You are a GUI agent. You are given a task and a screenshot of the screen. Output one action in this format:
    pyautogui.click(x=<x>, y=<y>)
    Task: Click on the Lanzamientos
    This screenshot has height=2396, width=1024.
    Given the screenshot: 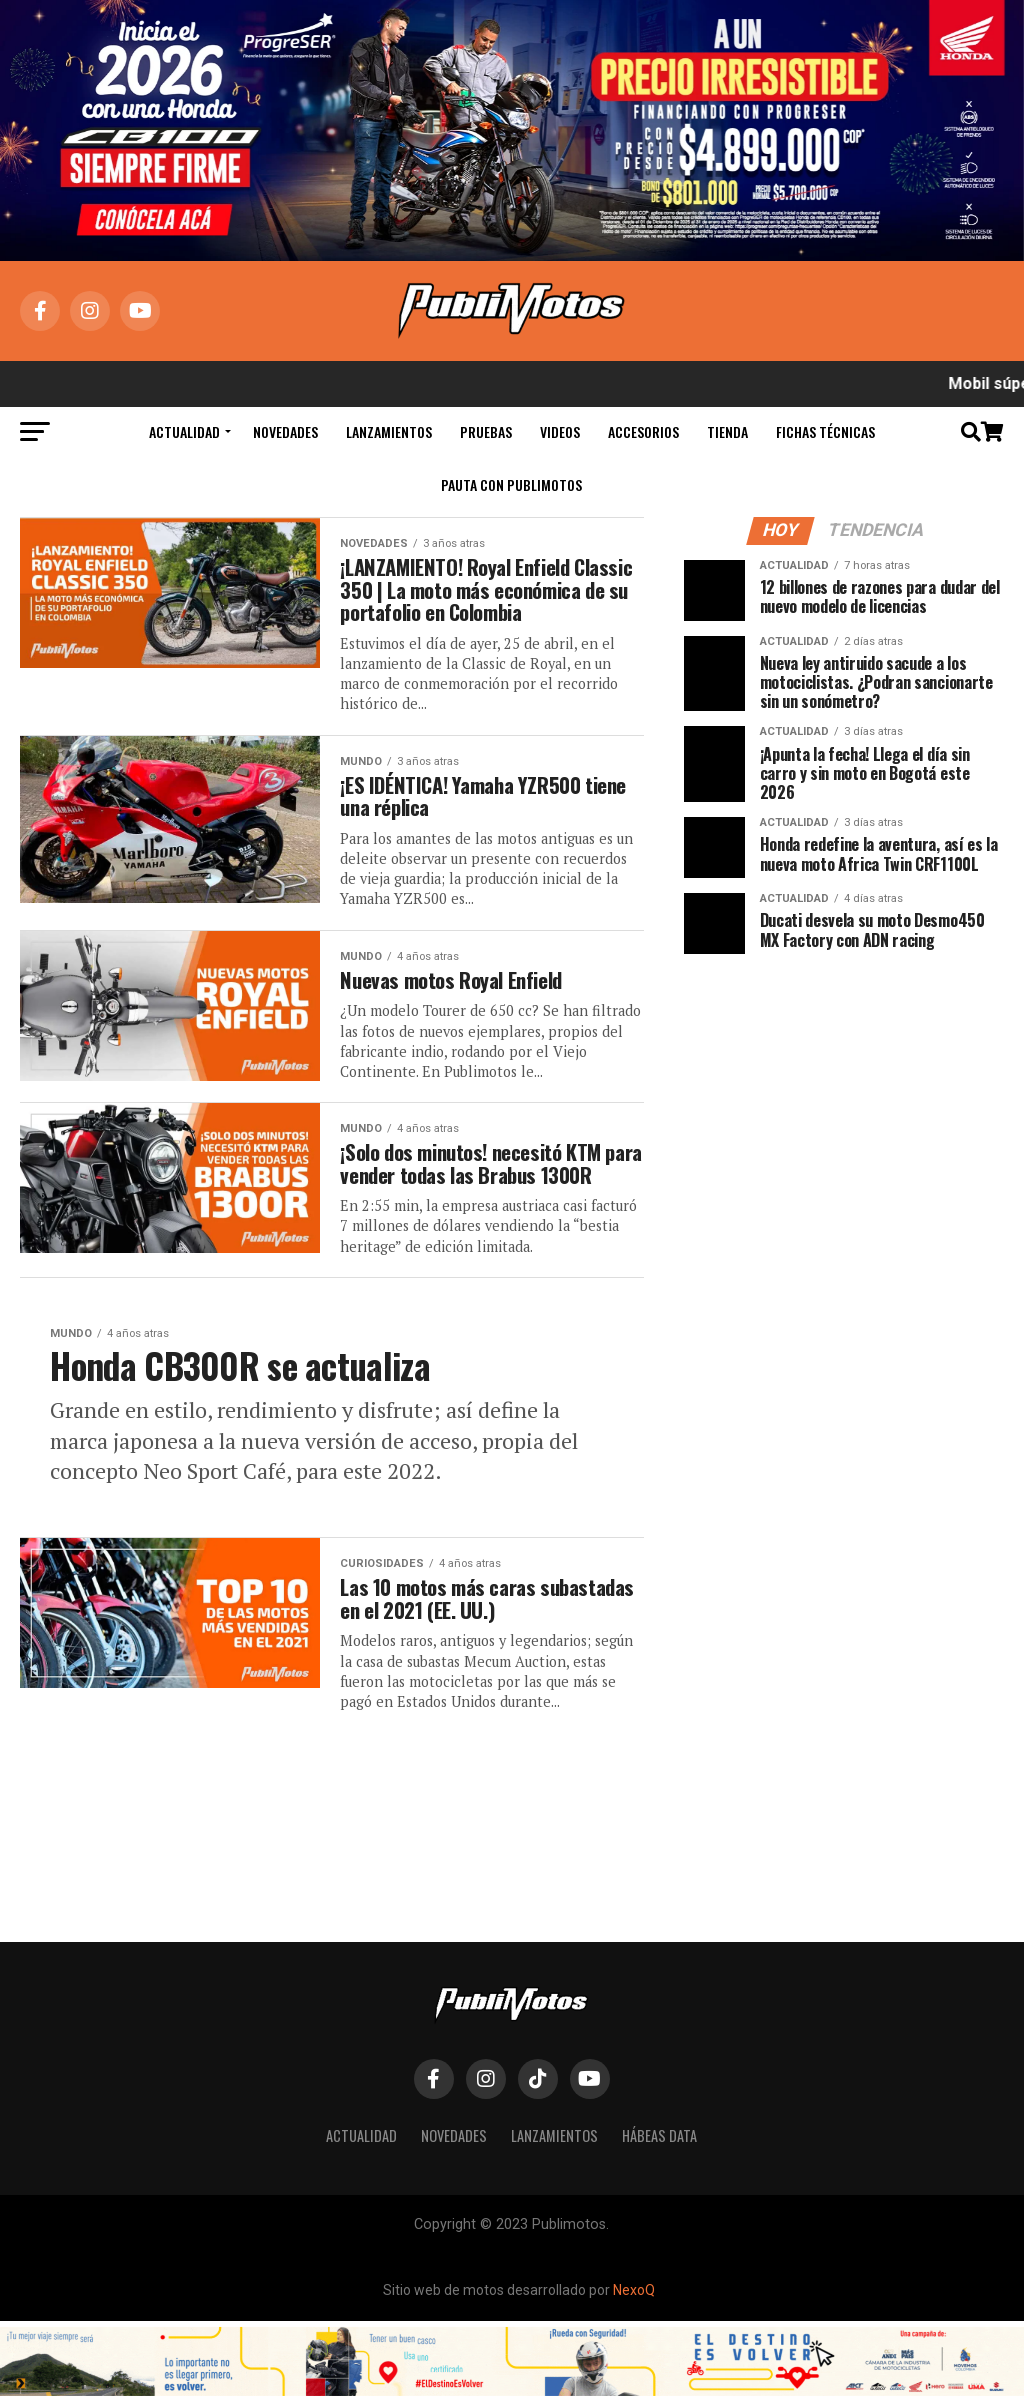 What is the action you would take?
    pyautogui.click(x=389, y=431)
    